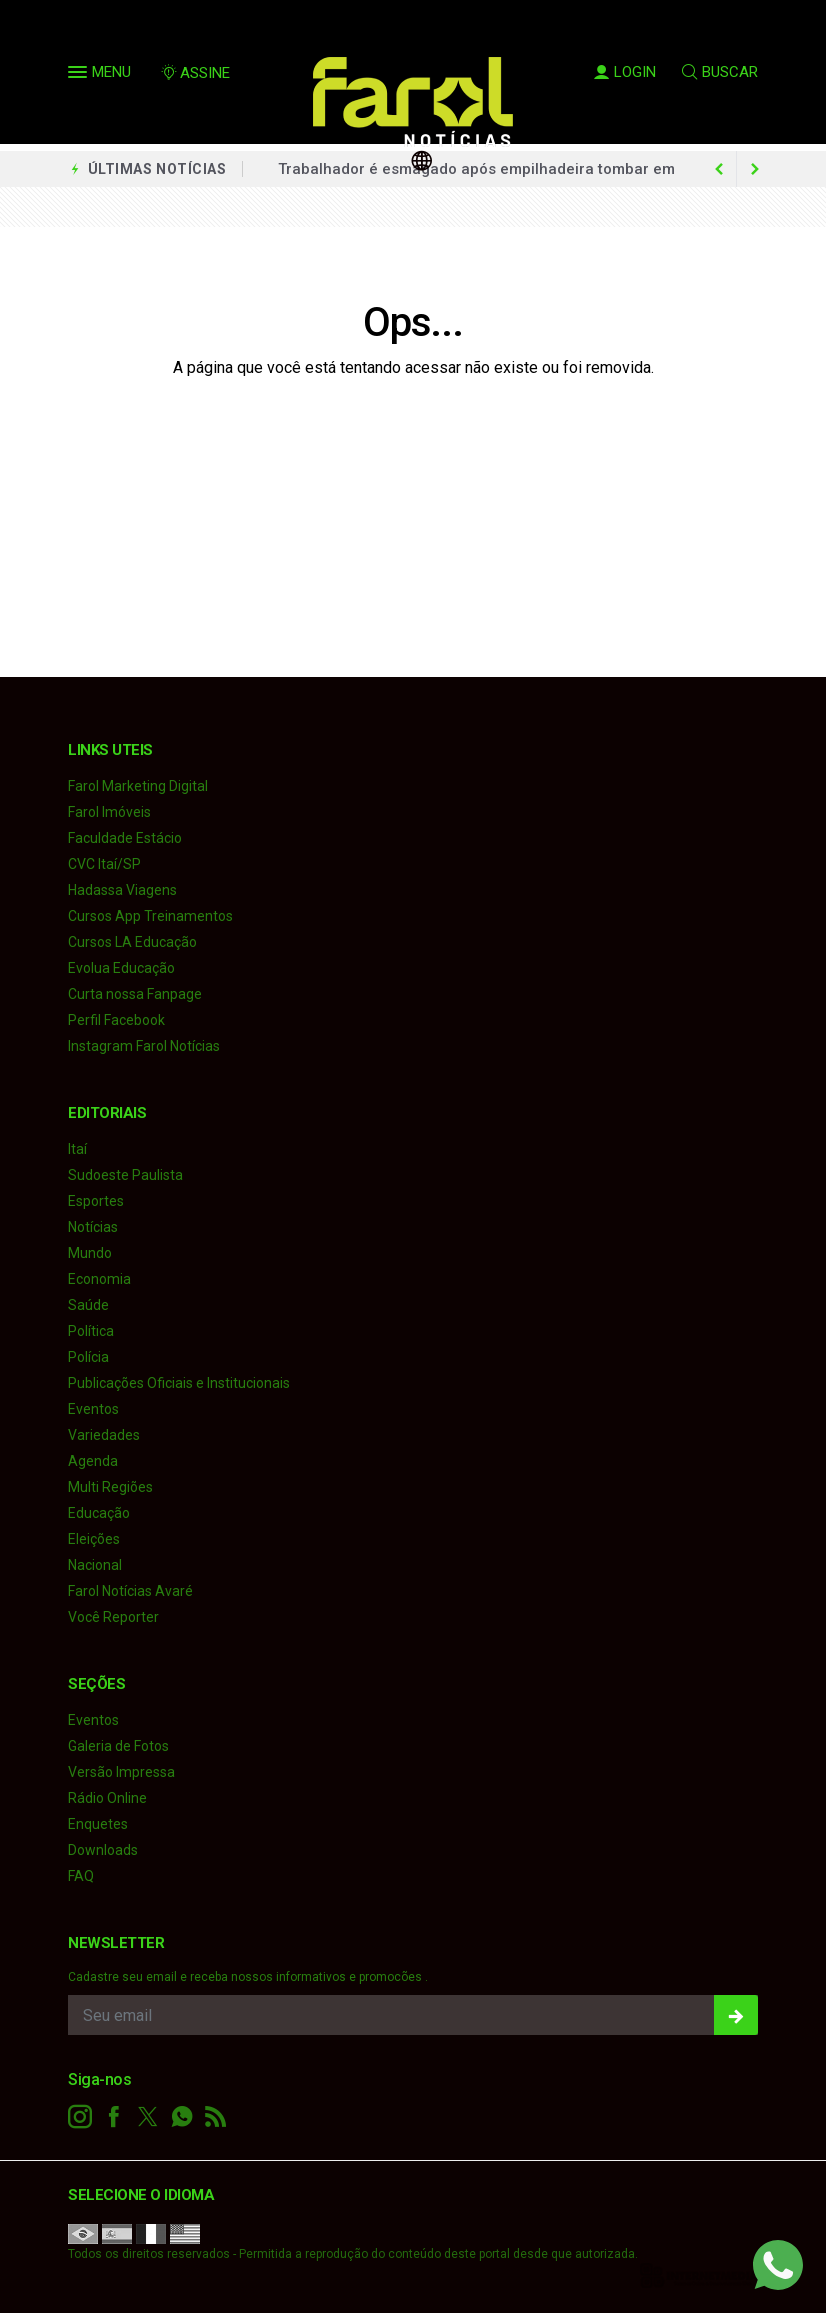 The width and height of the screenshot is (826, 2313). Describe the element at coordinates (116, 1020) in the screenshot. I see `Perfil Facebook` at that location.